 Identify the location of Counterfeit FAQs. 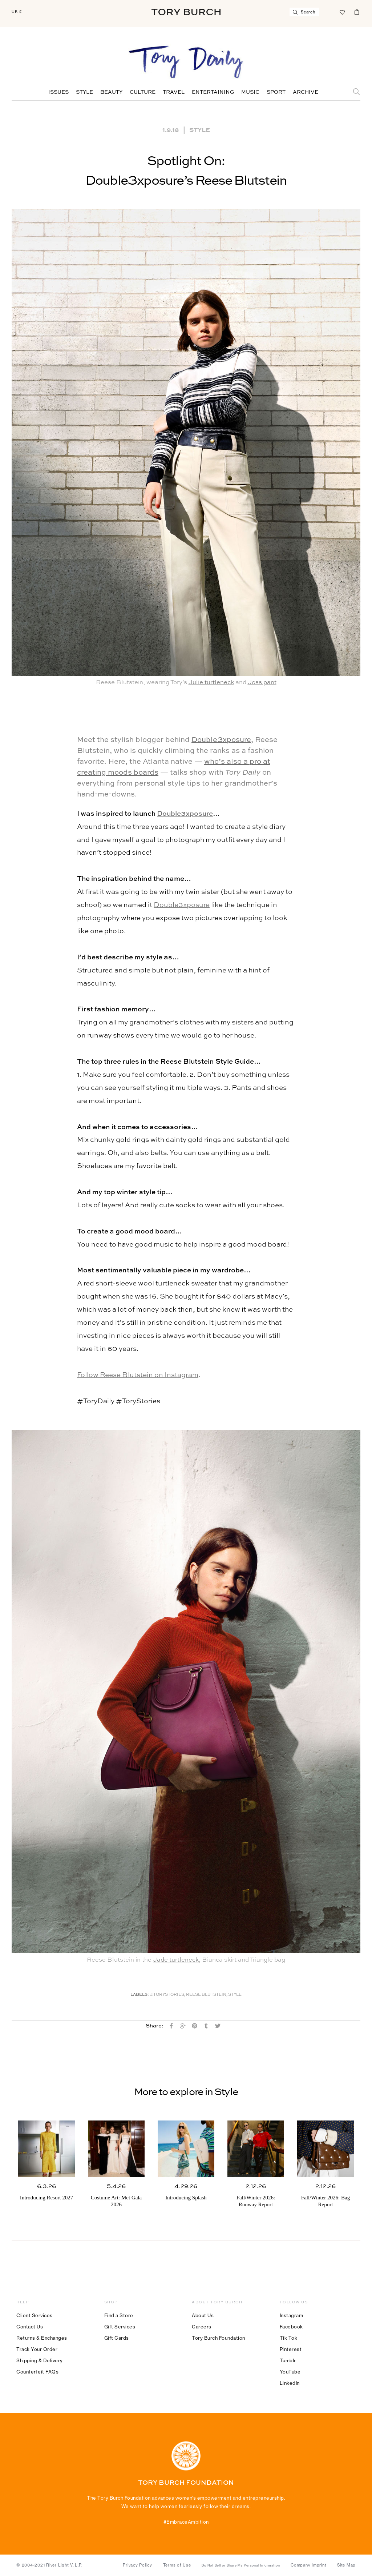
(37, 2372).